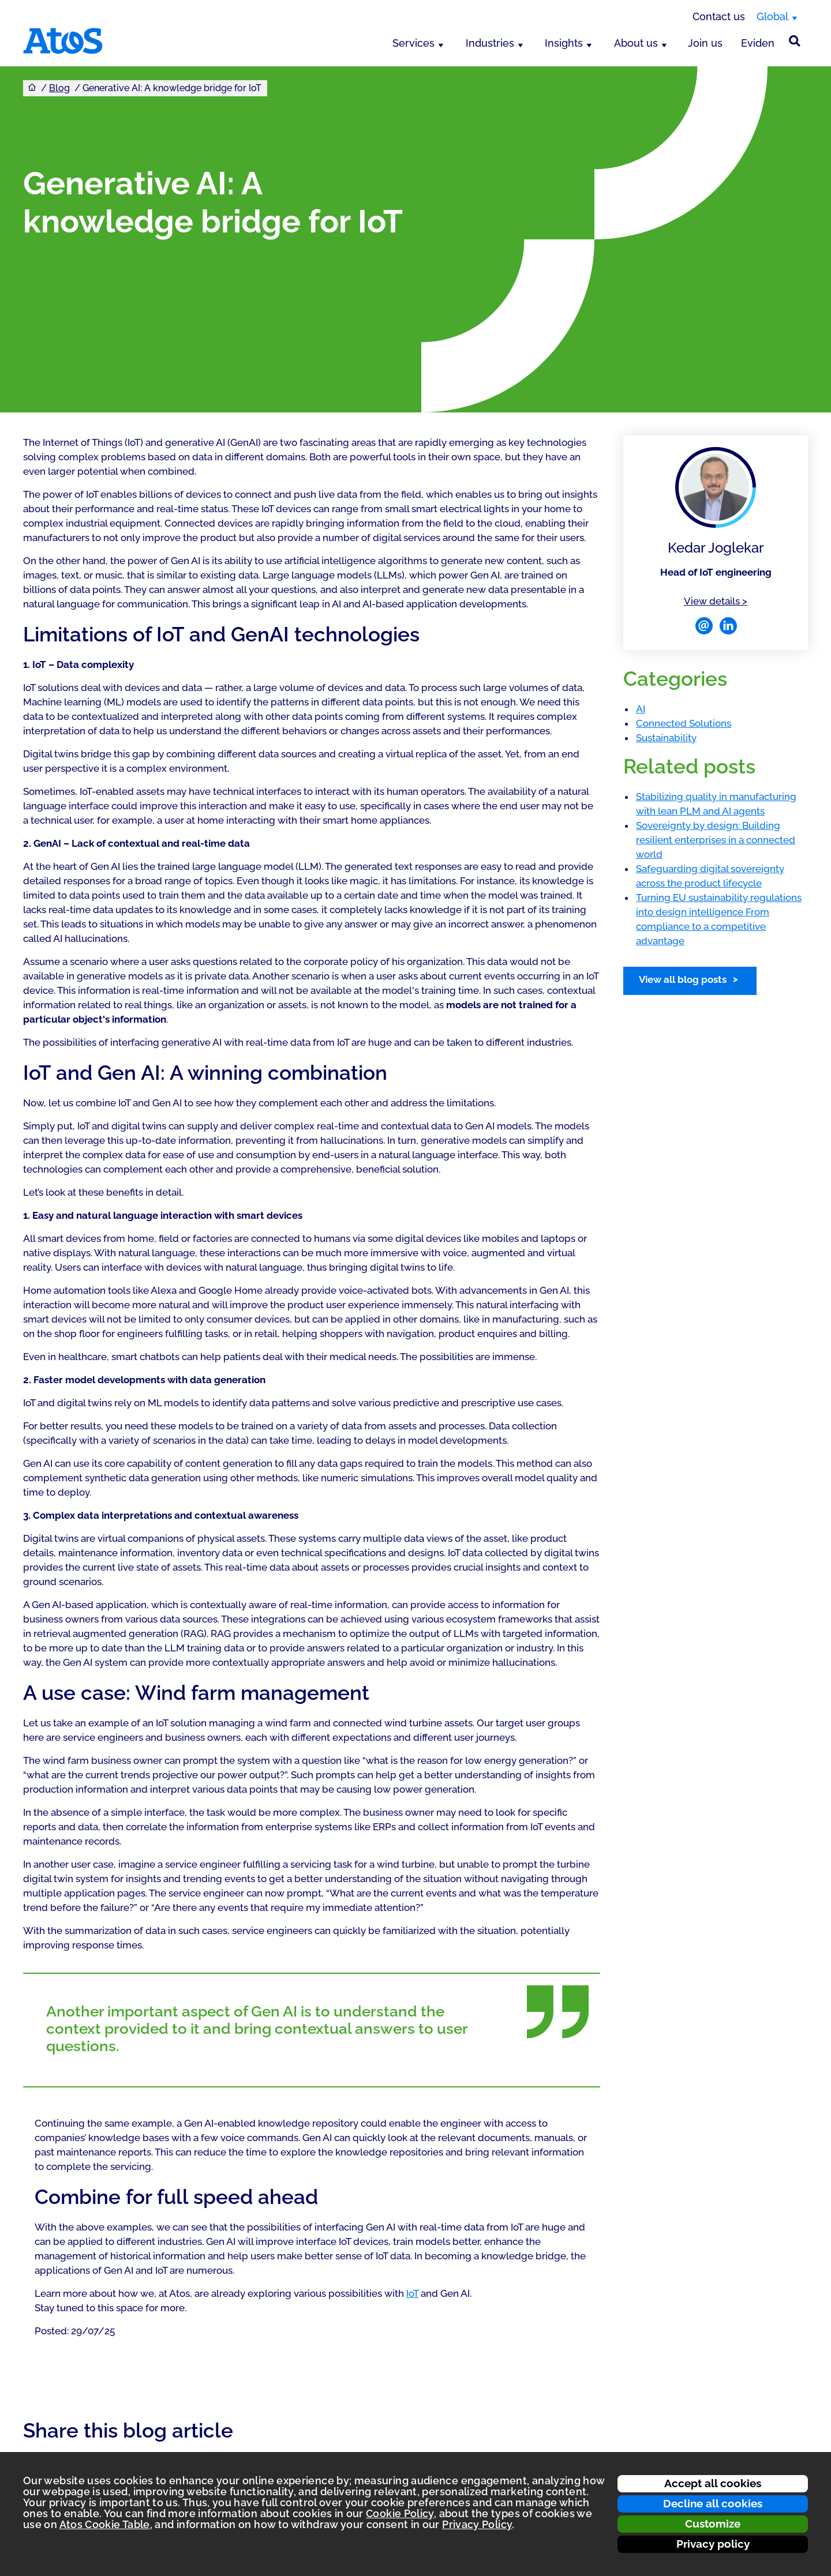 This screenshot has height=2576, width=831. What do you see at coordinates (712, 2483) in the screenshot?
I see `Accept all cookies` at bounding box center [712, 2483].